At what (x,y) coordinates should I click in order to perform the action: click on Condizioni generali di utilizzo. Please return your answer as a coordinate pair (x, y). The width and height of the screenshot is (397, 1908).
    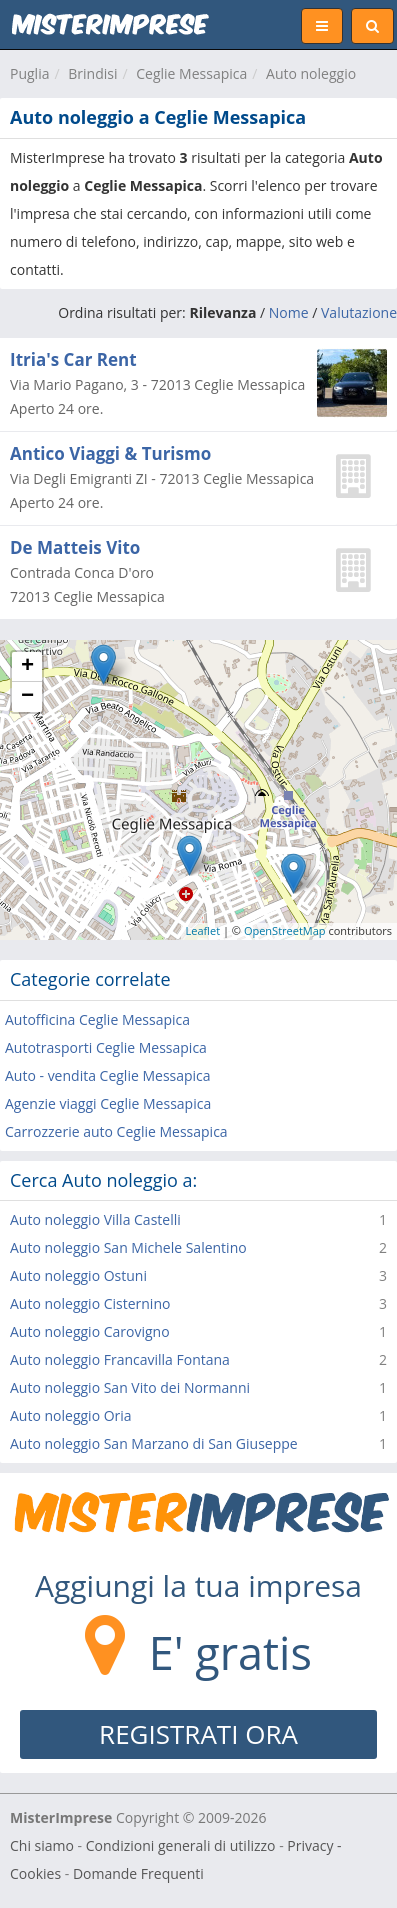
    Looking at the image, I should click on (181, 1845).